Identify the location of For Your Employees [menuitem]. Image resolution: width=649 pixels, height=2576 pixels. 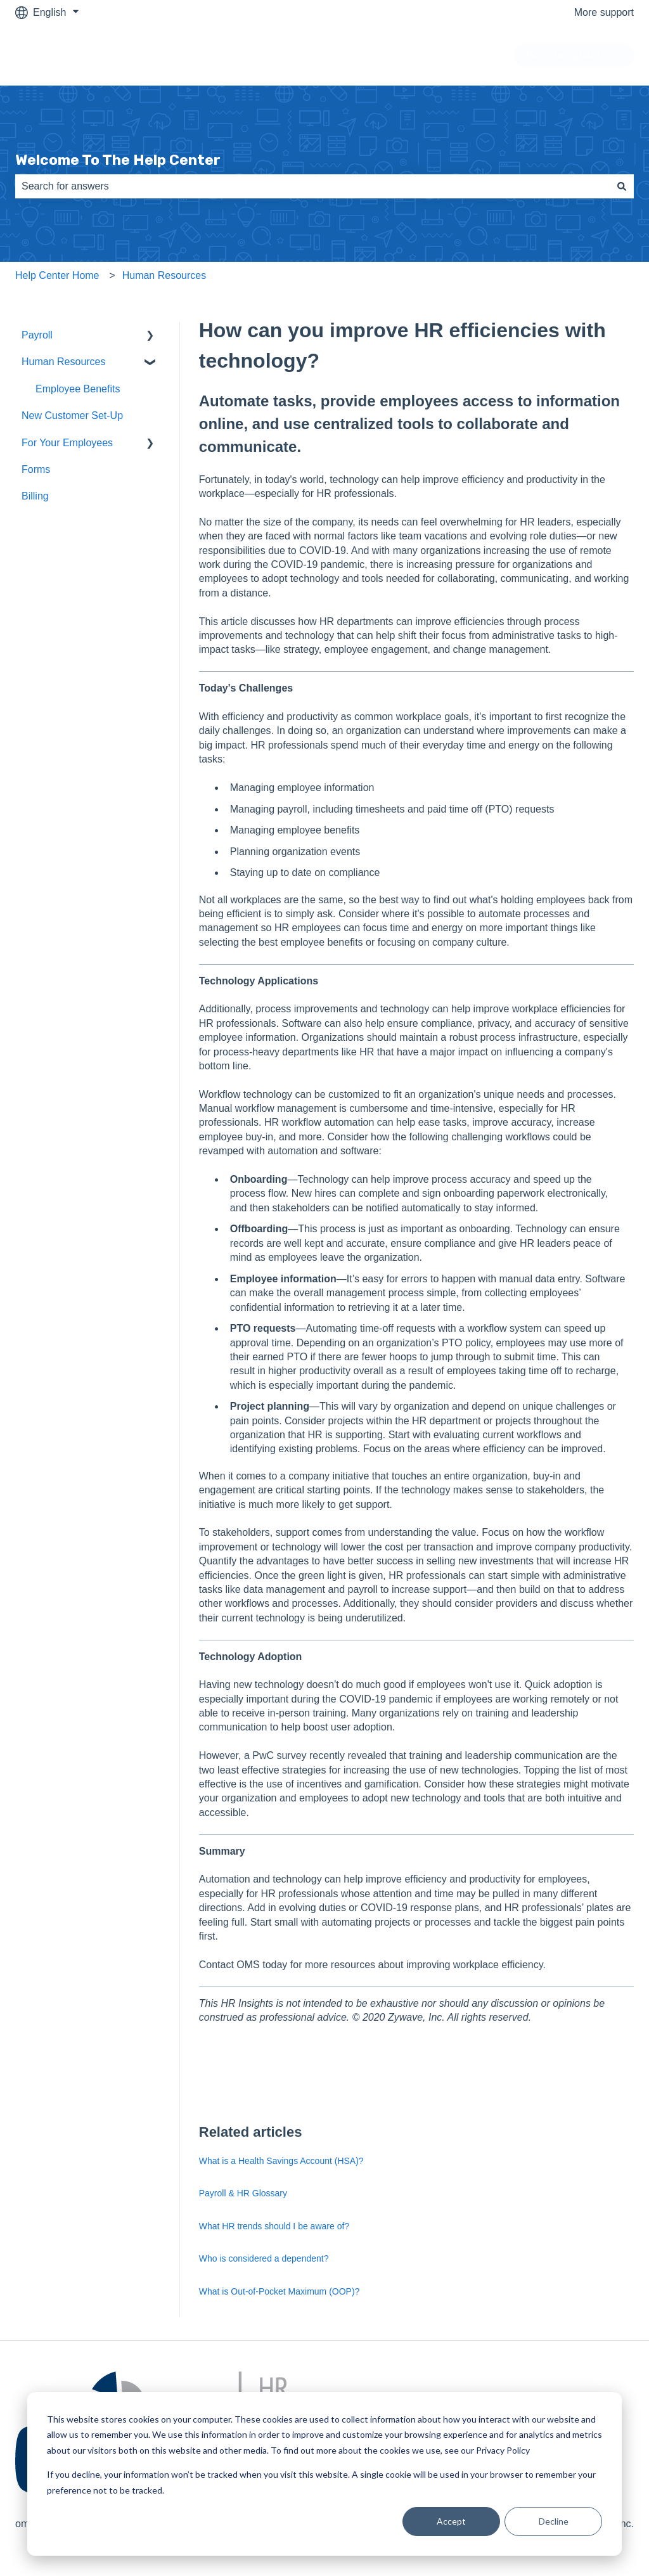
(67, 442).